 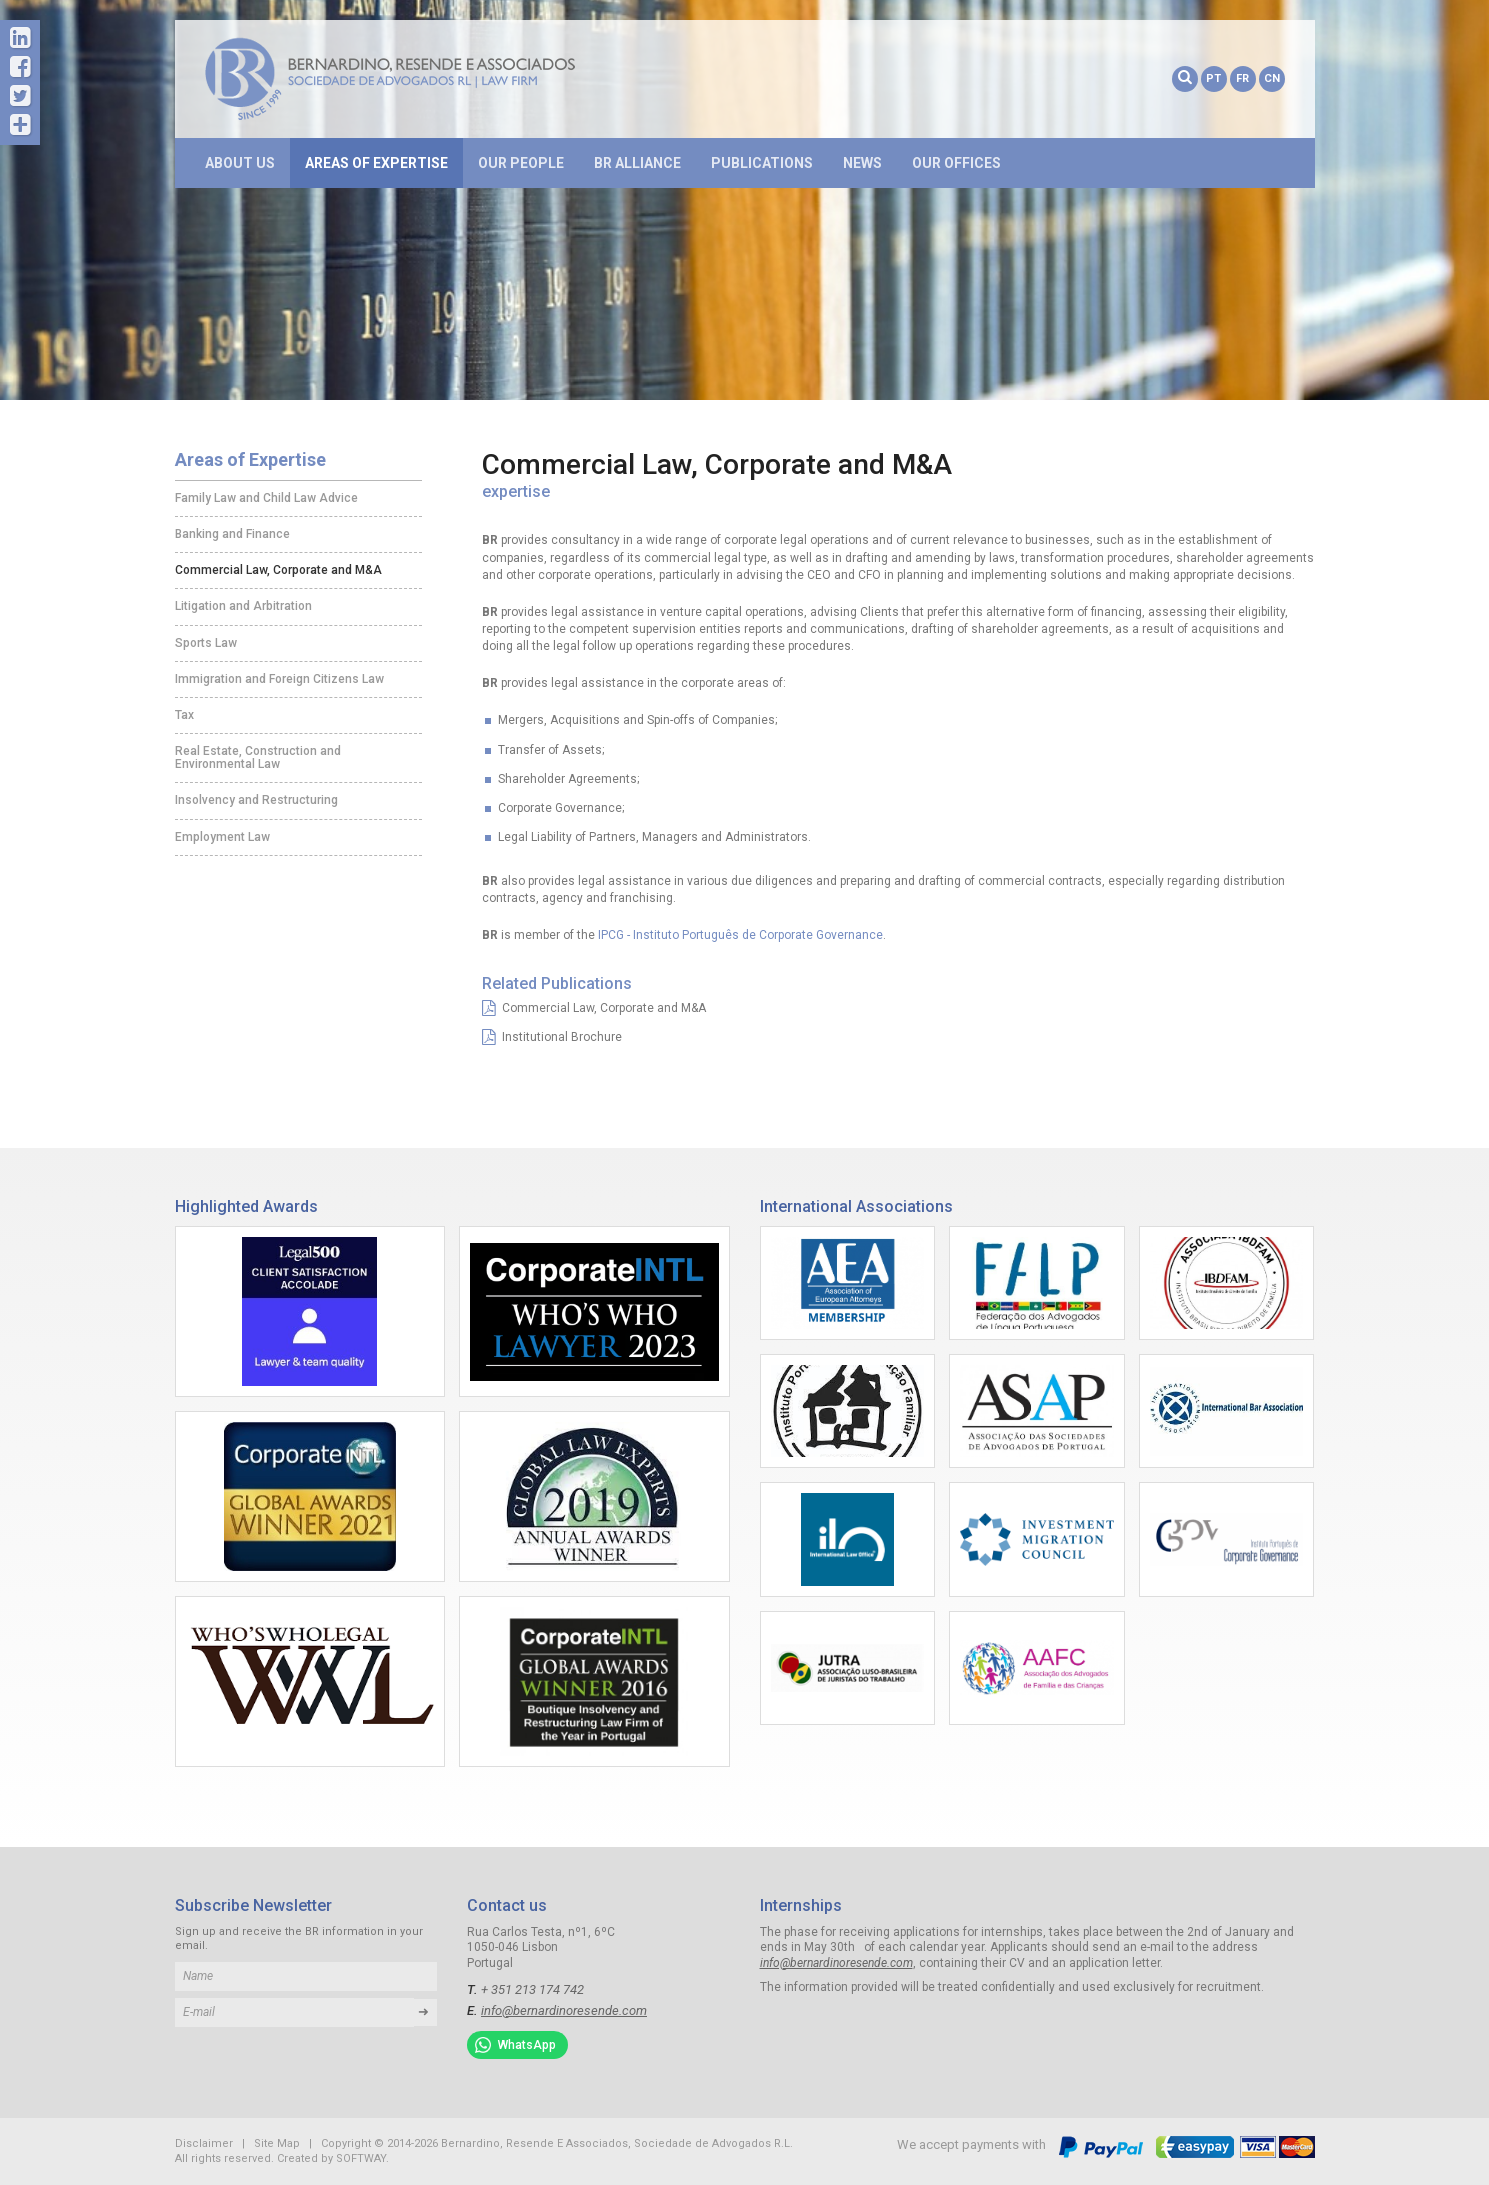 I want to click on FR, so click(x=1242, y=78).